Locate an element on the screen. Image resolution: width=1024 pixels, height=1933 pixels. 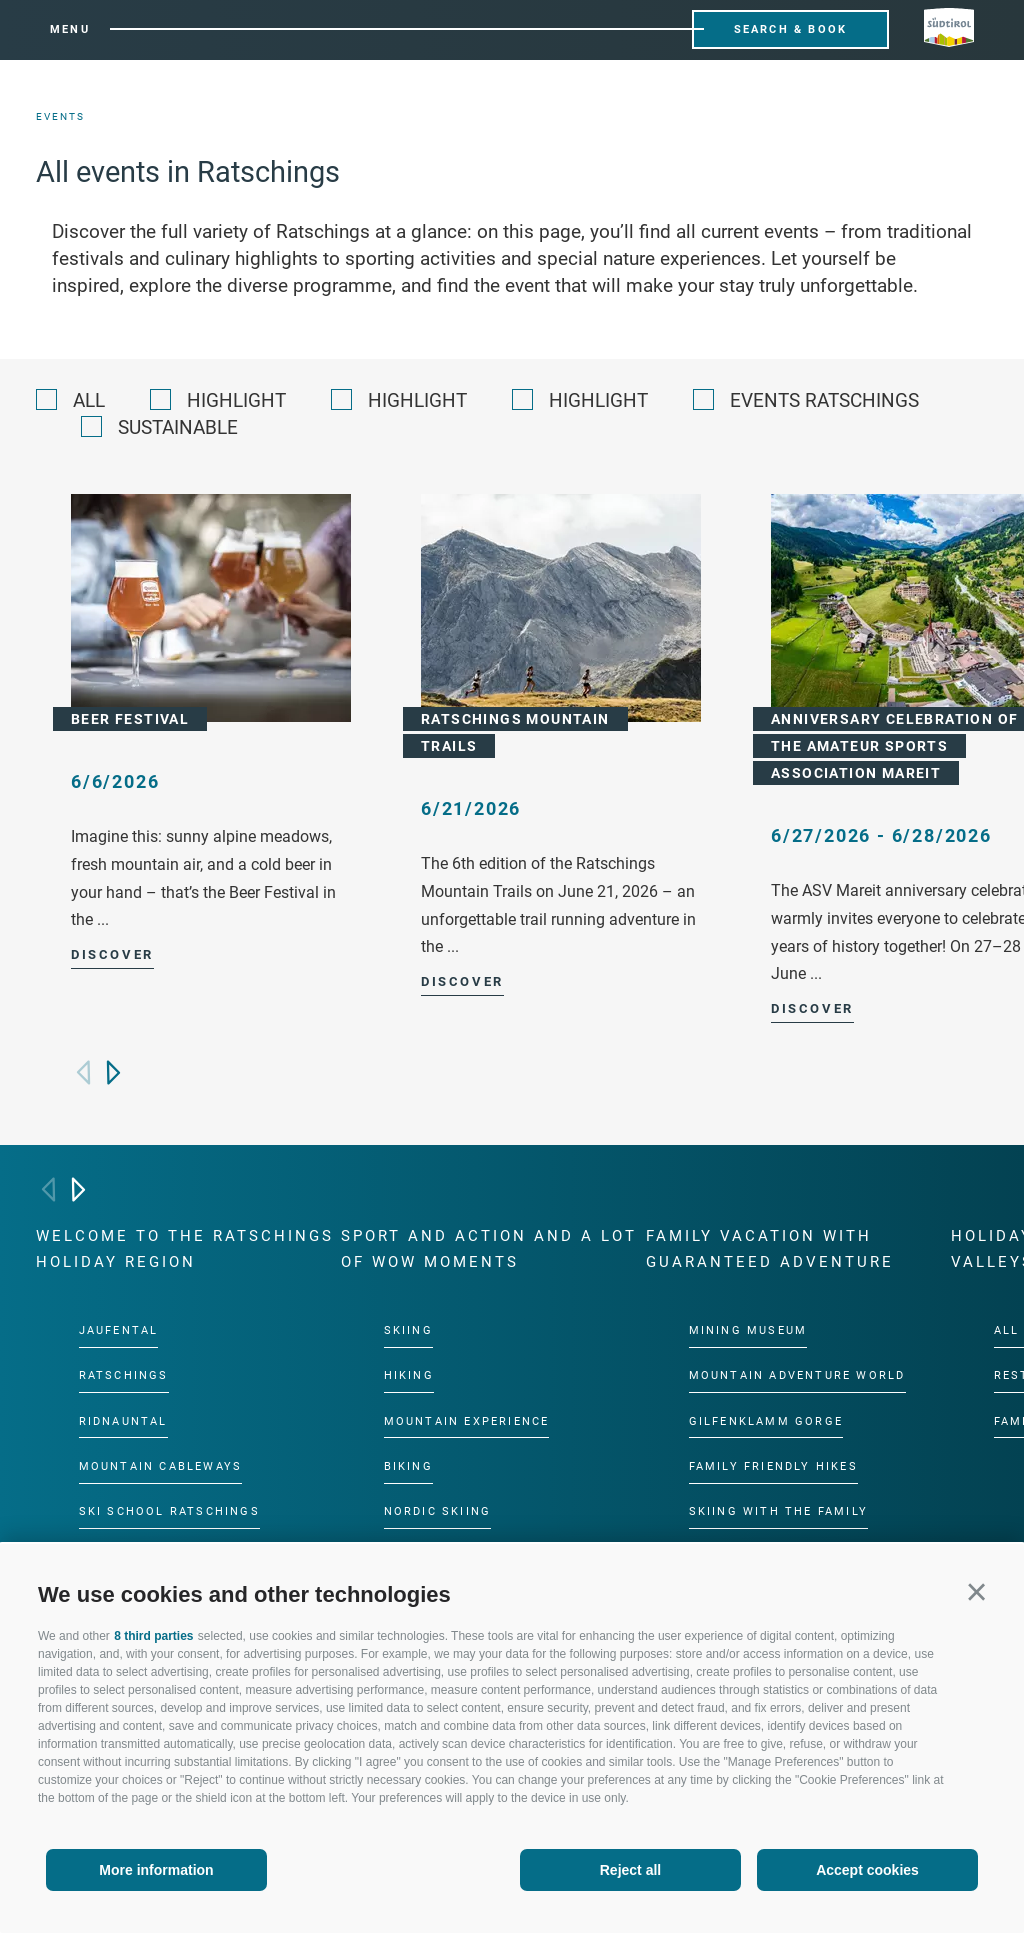
8 third parties is located at coordinates (153, 1636).